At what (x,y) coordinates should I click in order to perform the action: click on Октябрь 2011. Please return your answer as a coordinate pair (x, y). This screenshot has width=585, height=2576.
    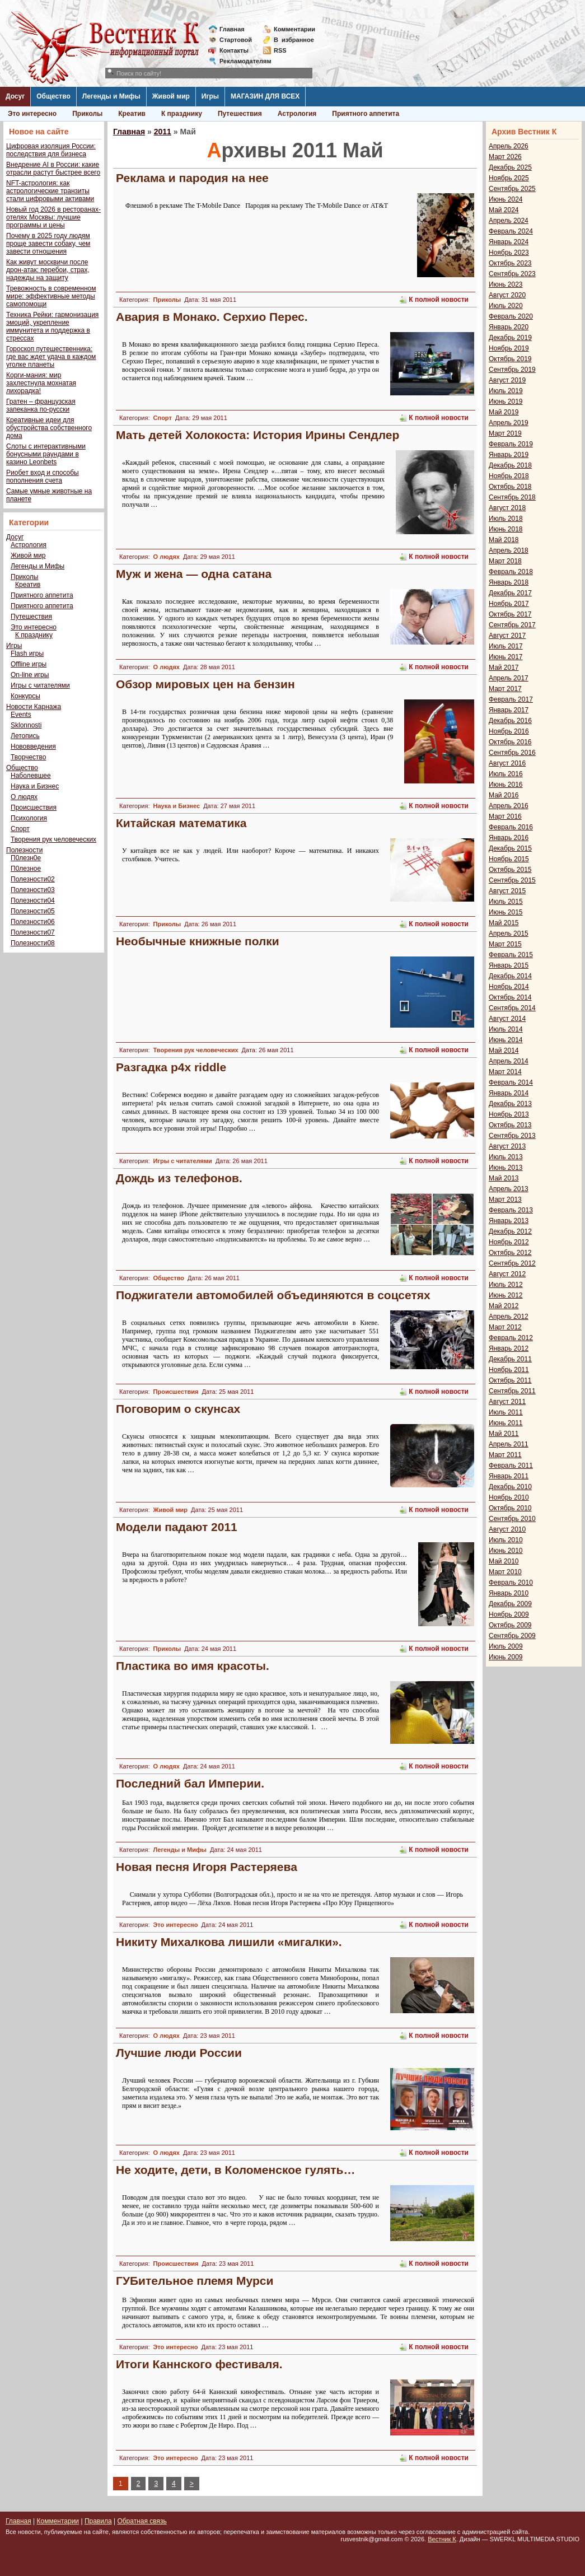
    Looking at the image, I should click on (510, 1380).